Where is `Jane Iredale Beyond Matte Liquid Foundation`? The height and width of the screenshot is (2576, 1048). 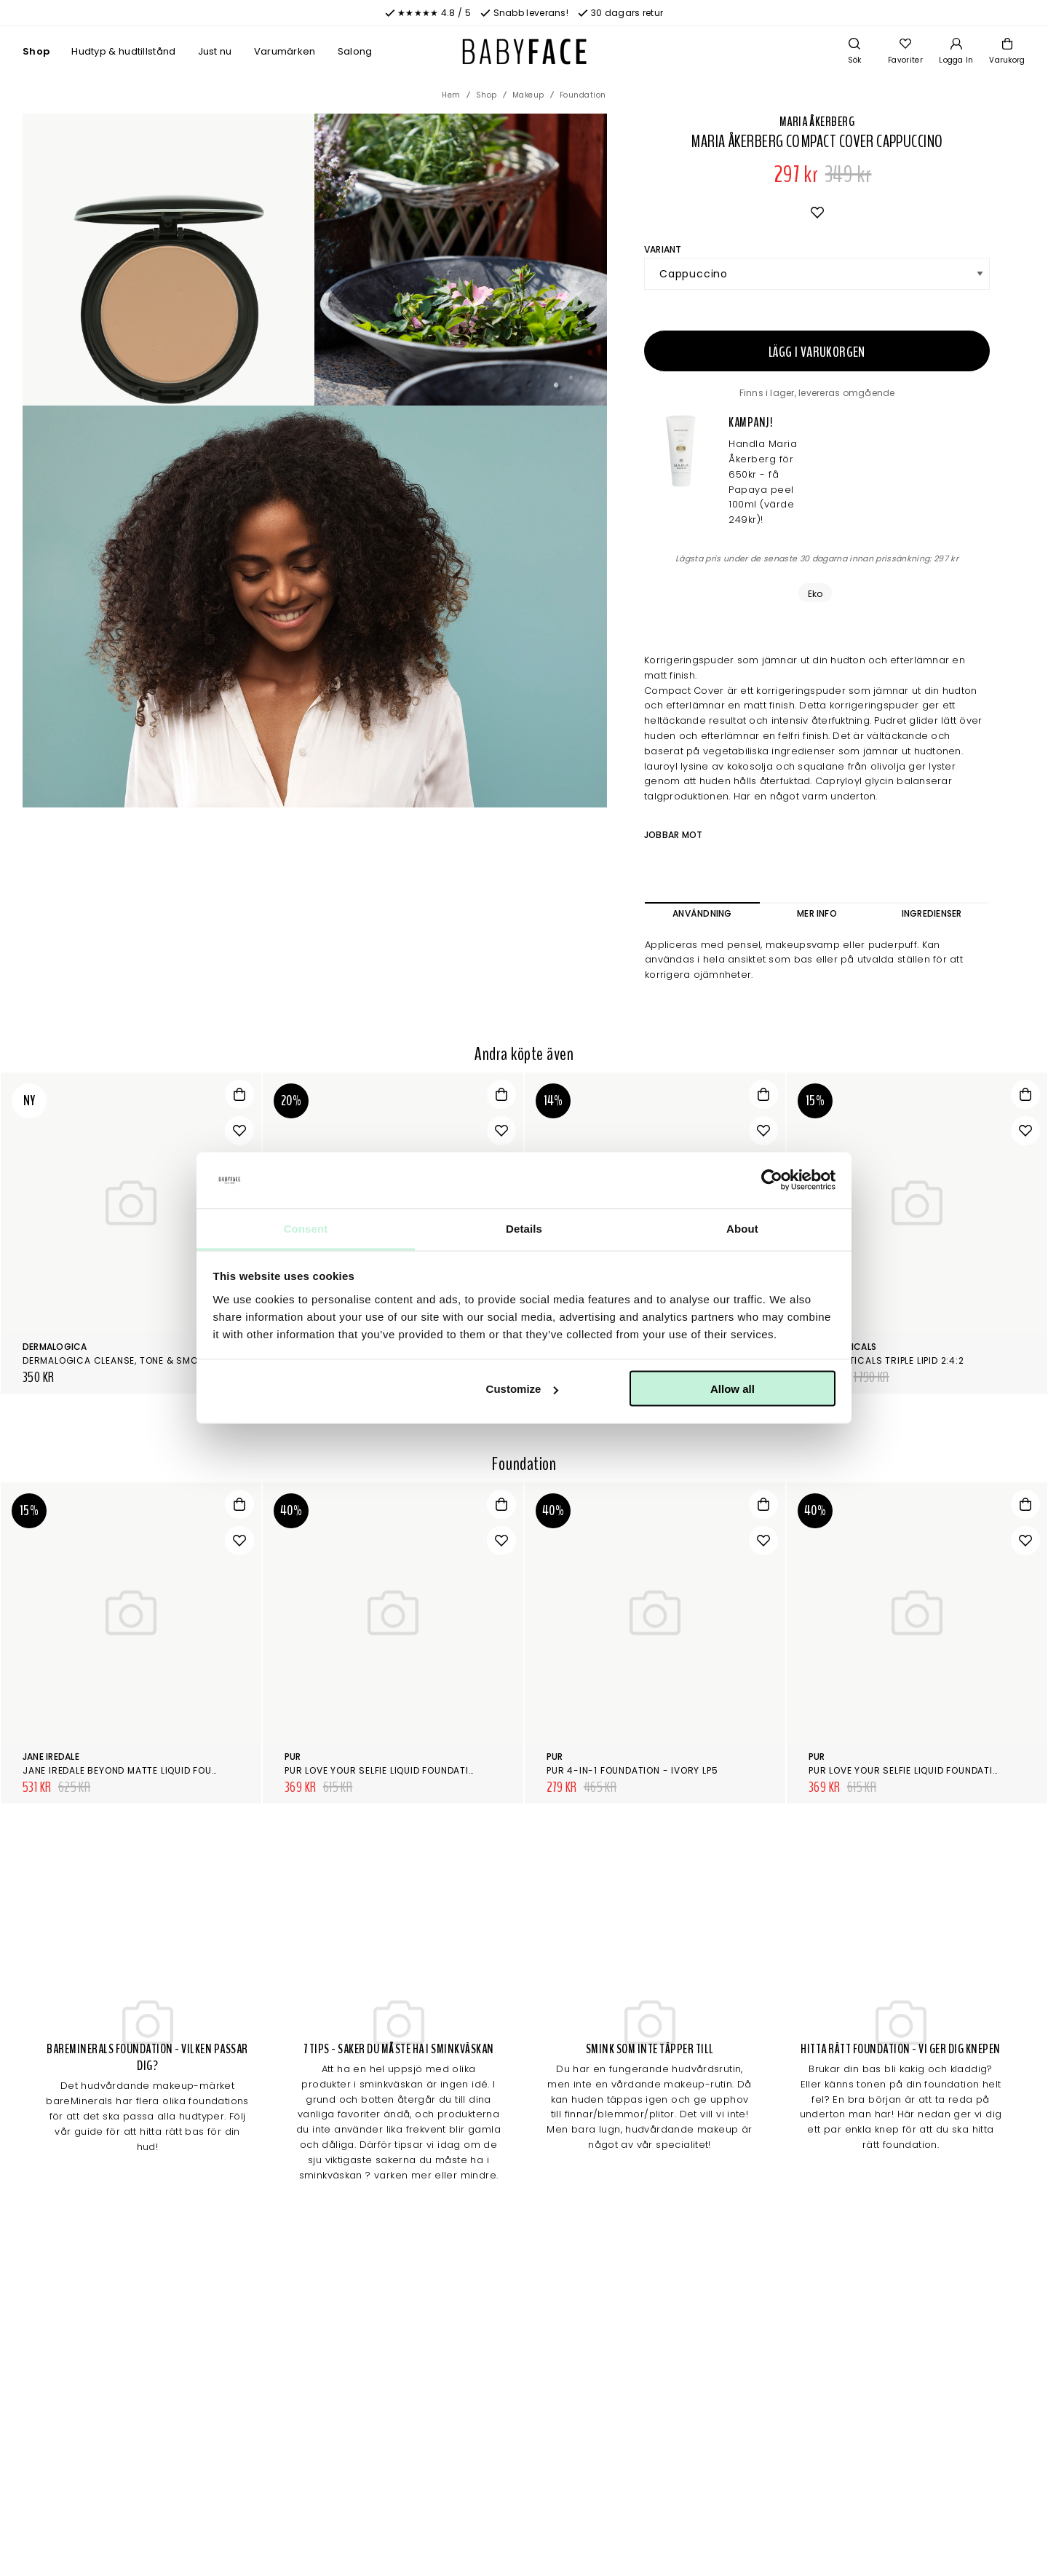
Jane Iredale Beyond Matte Liquid Foundation is located at coordinates (138, 1770).